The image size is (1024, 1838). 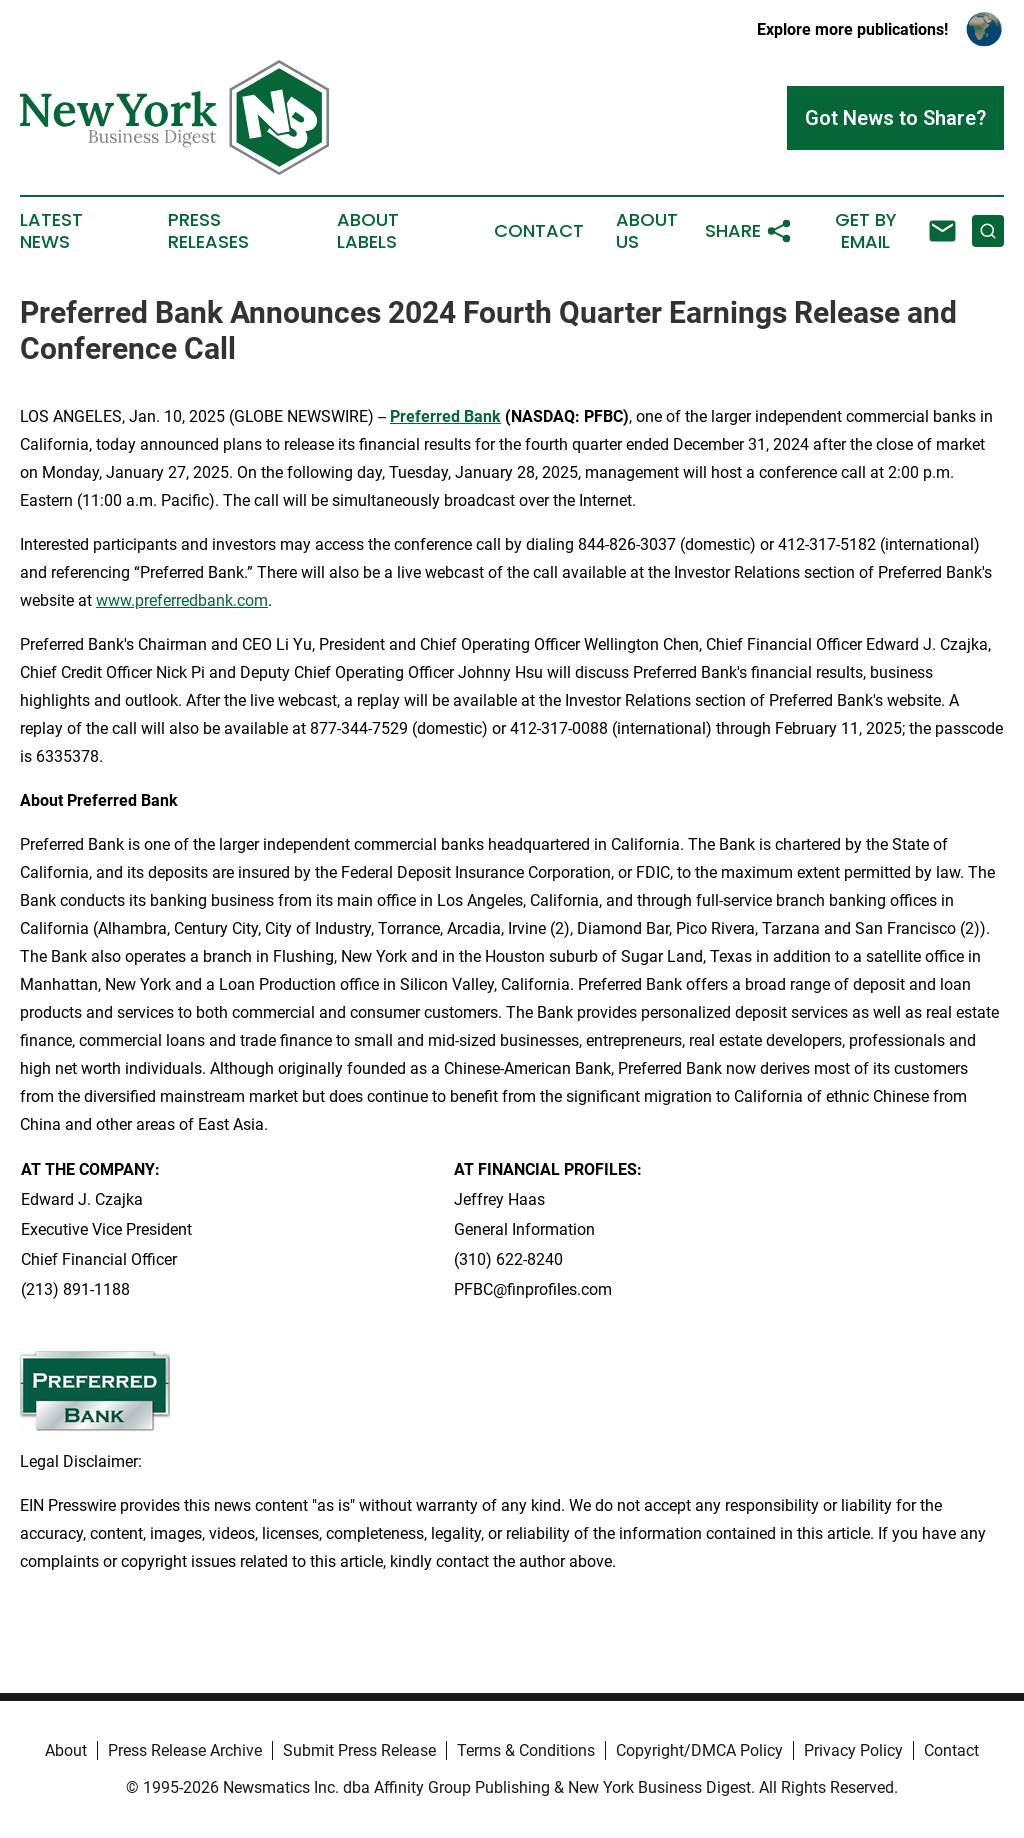 I want to click on Press Releases, so click(x=208, y=231).